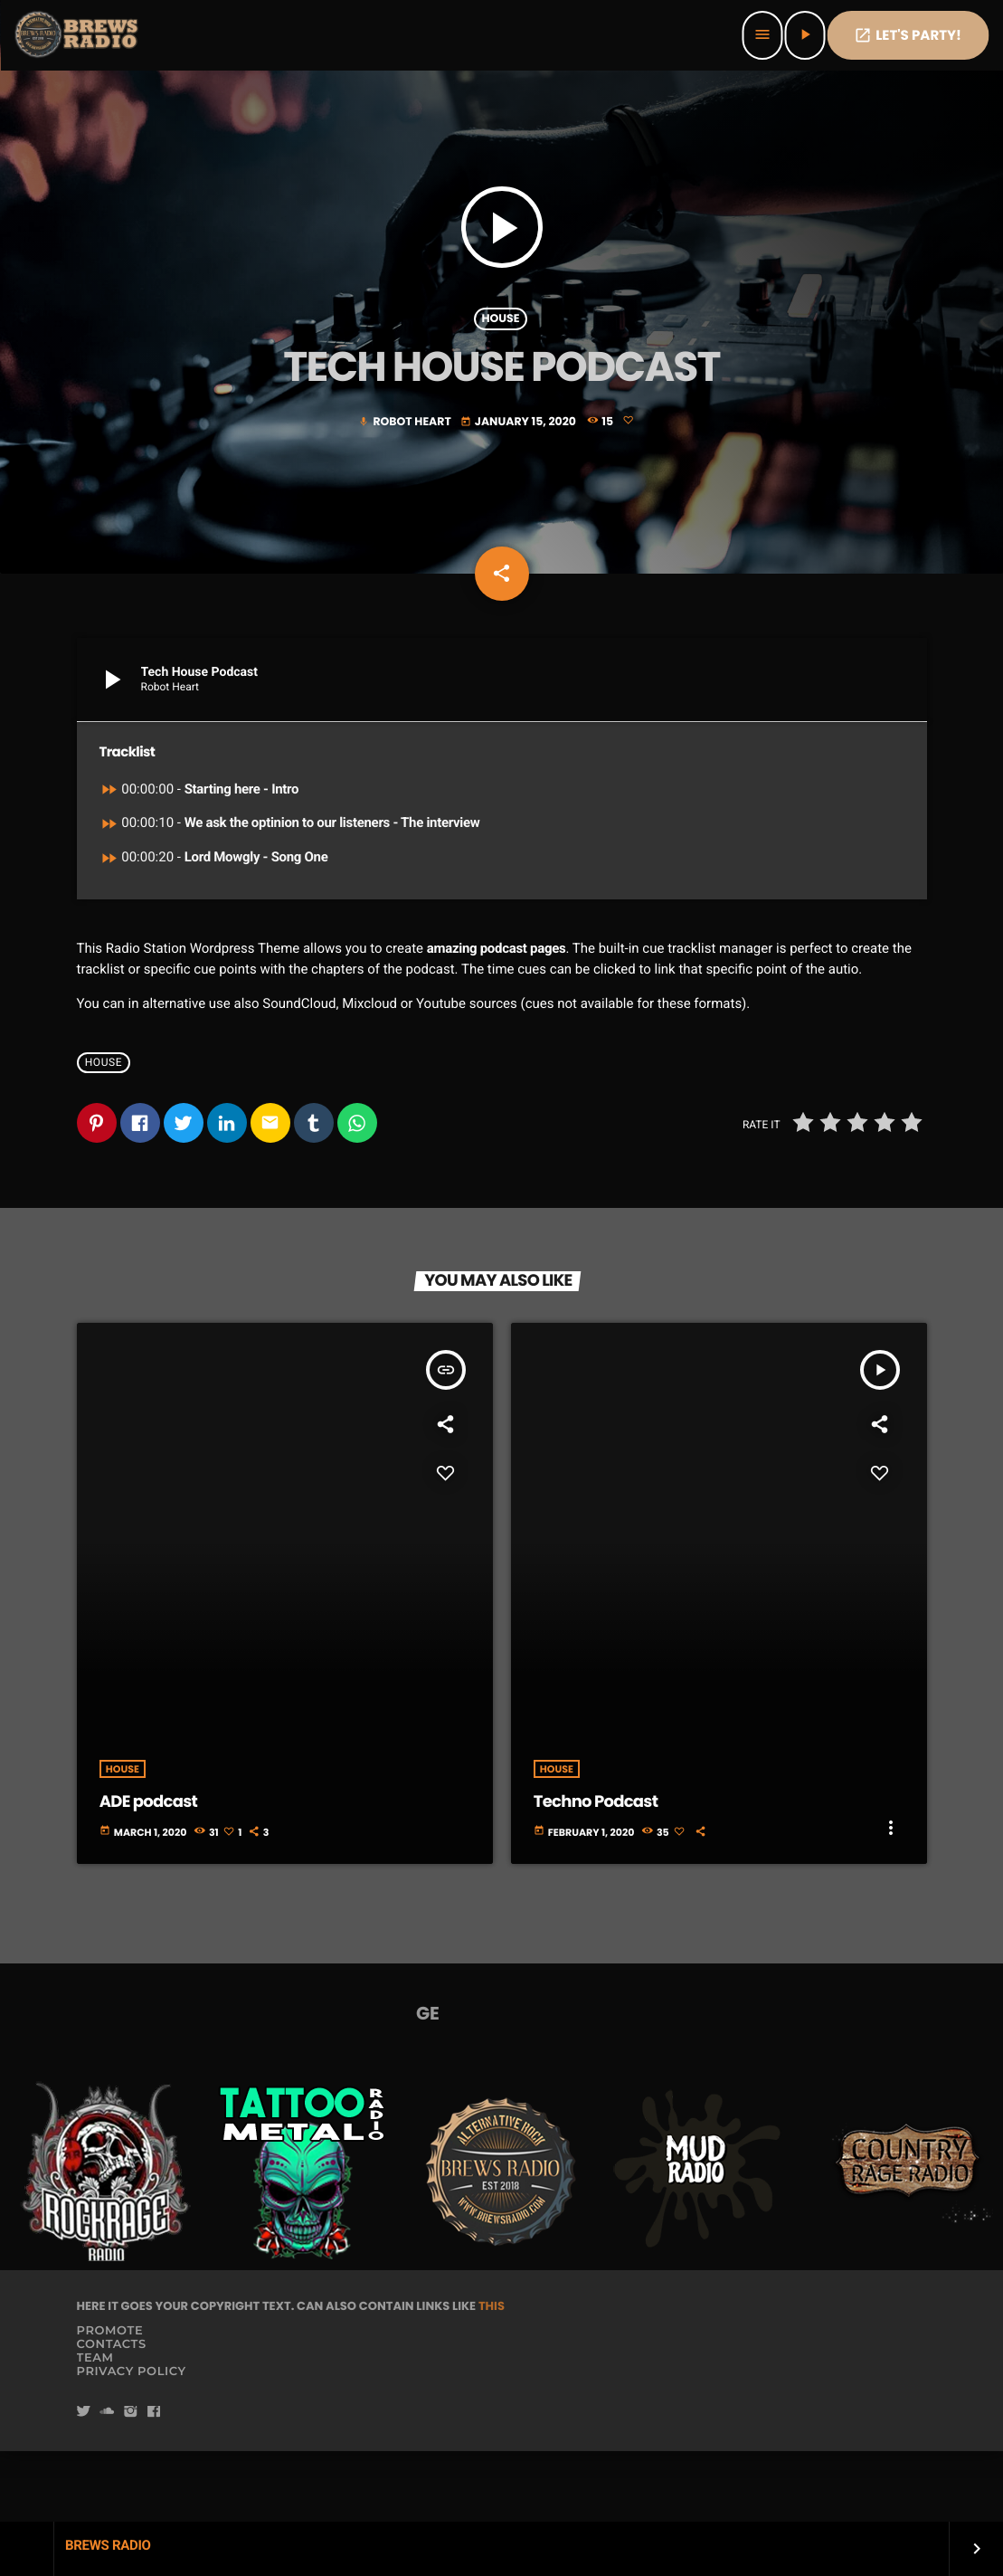 Image resolution: width=1003 pixels, height=2576 pixels. What do you see at coordinates (907, 35) in the screenshot?
I see `Let's PaRTy!` at bounding box center [907, 35].